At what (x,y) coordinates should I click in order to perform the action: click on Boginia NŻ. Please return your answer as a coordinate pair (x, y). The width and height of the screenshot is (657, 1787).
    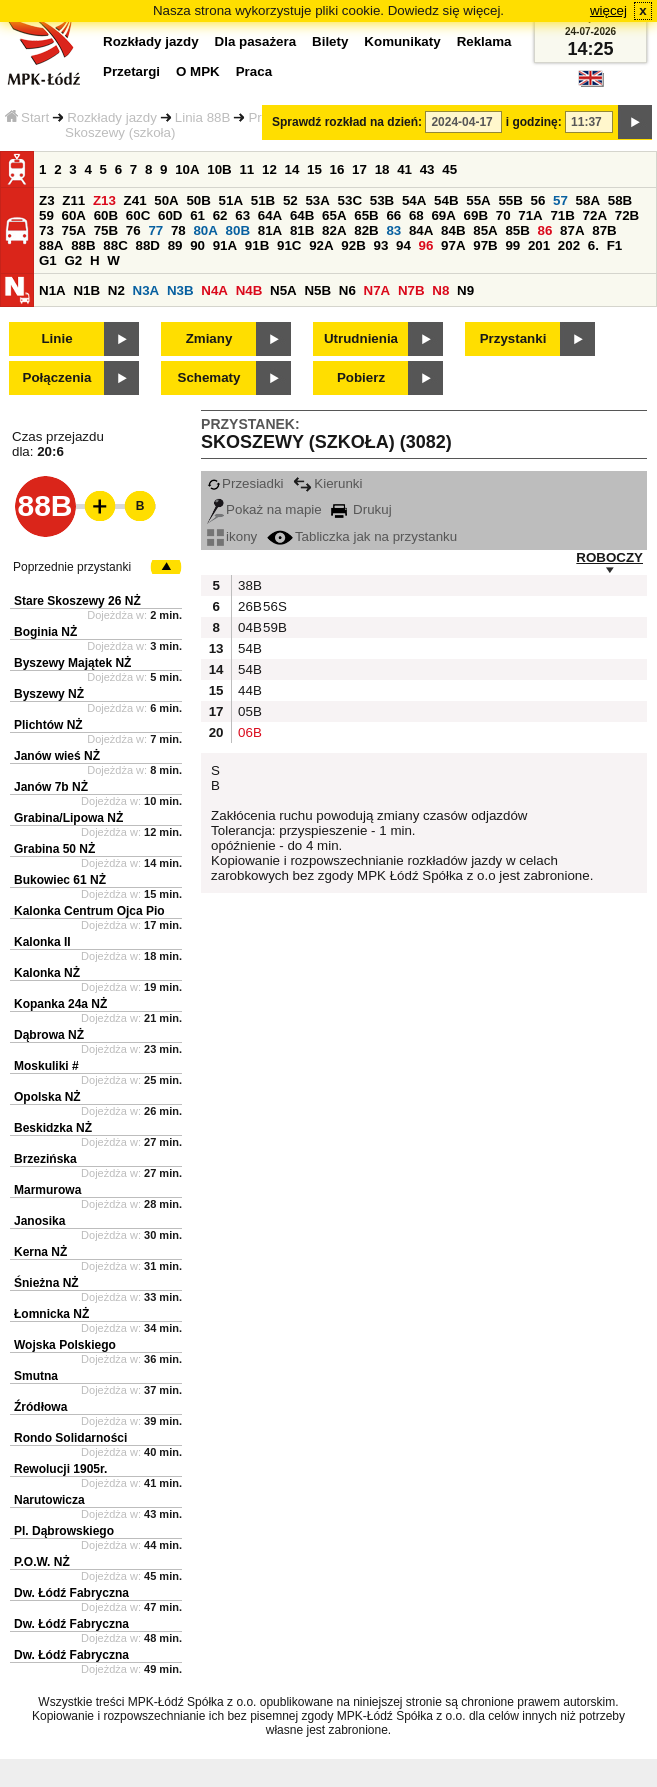
    Looking at the image, I should click on (45, 632).